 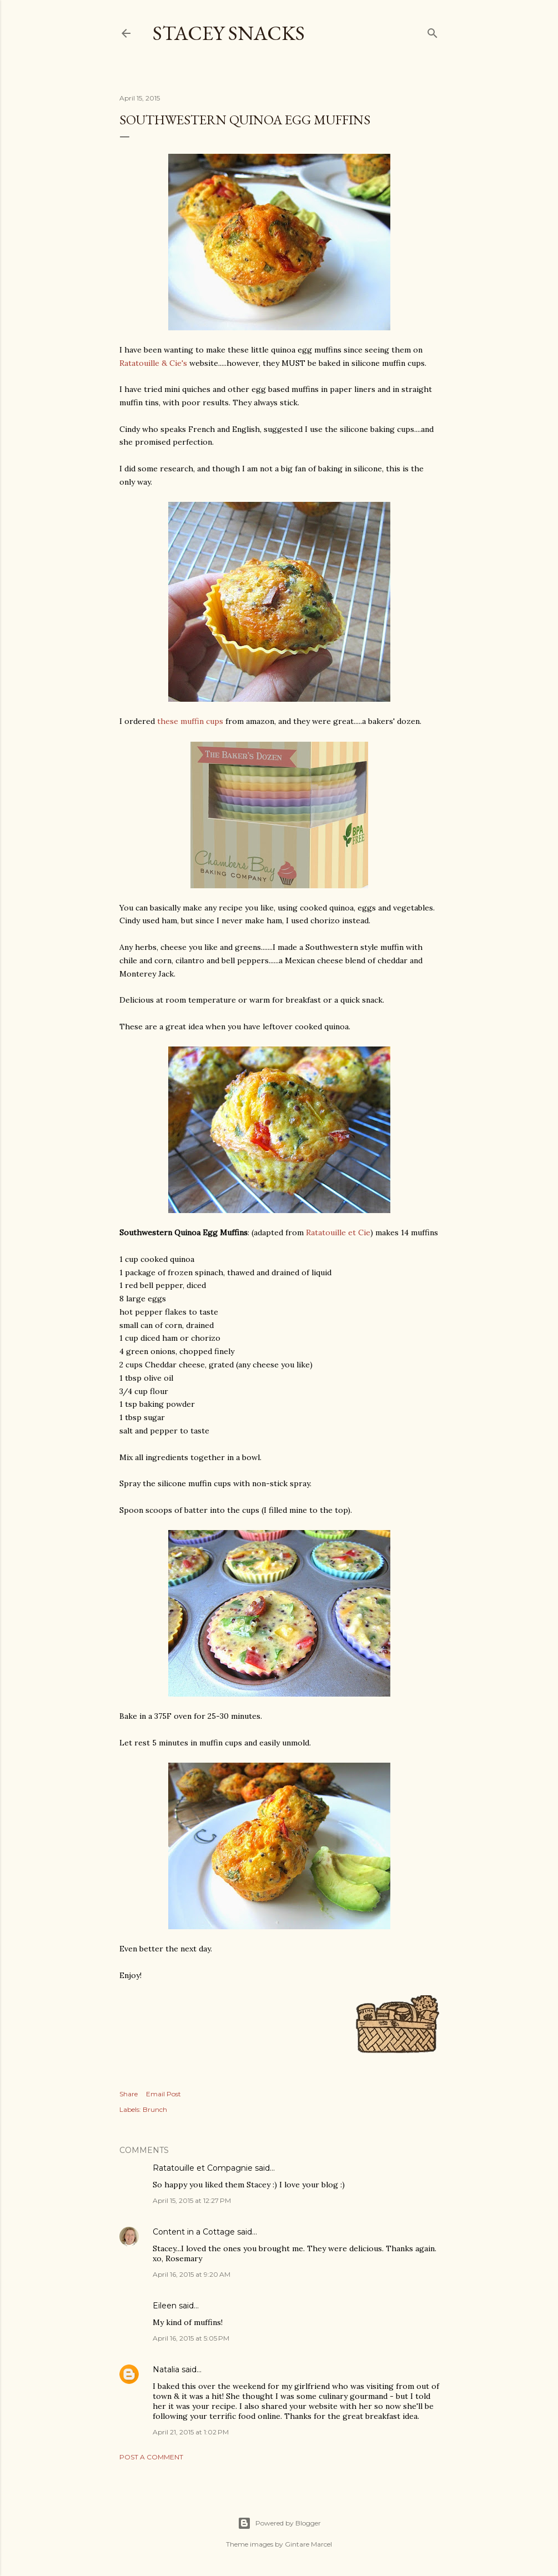 What do you see at coordinates (279, 2523) in the screenshot?
I see `Powered by Blogger` at bounding box center [279, 2523].